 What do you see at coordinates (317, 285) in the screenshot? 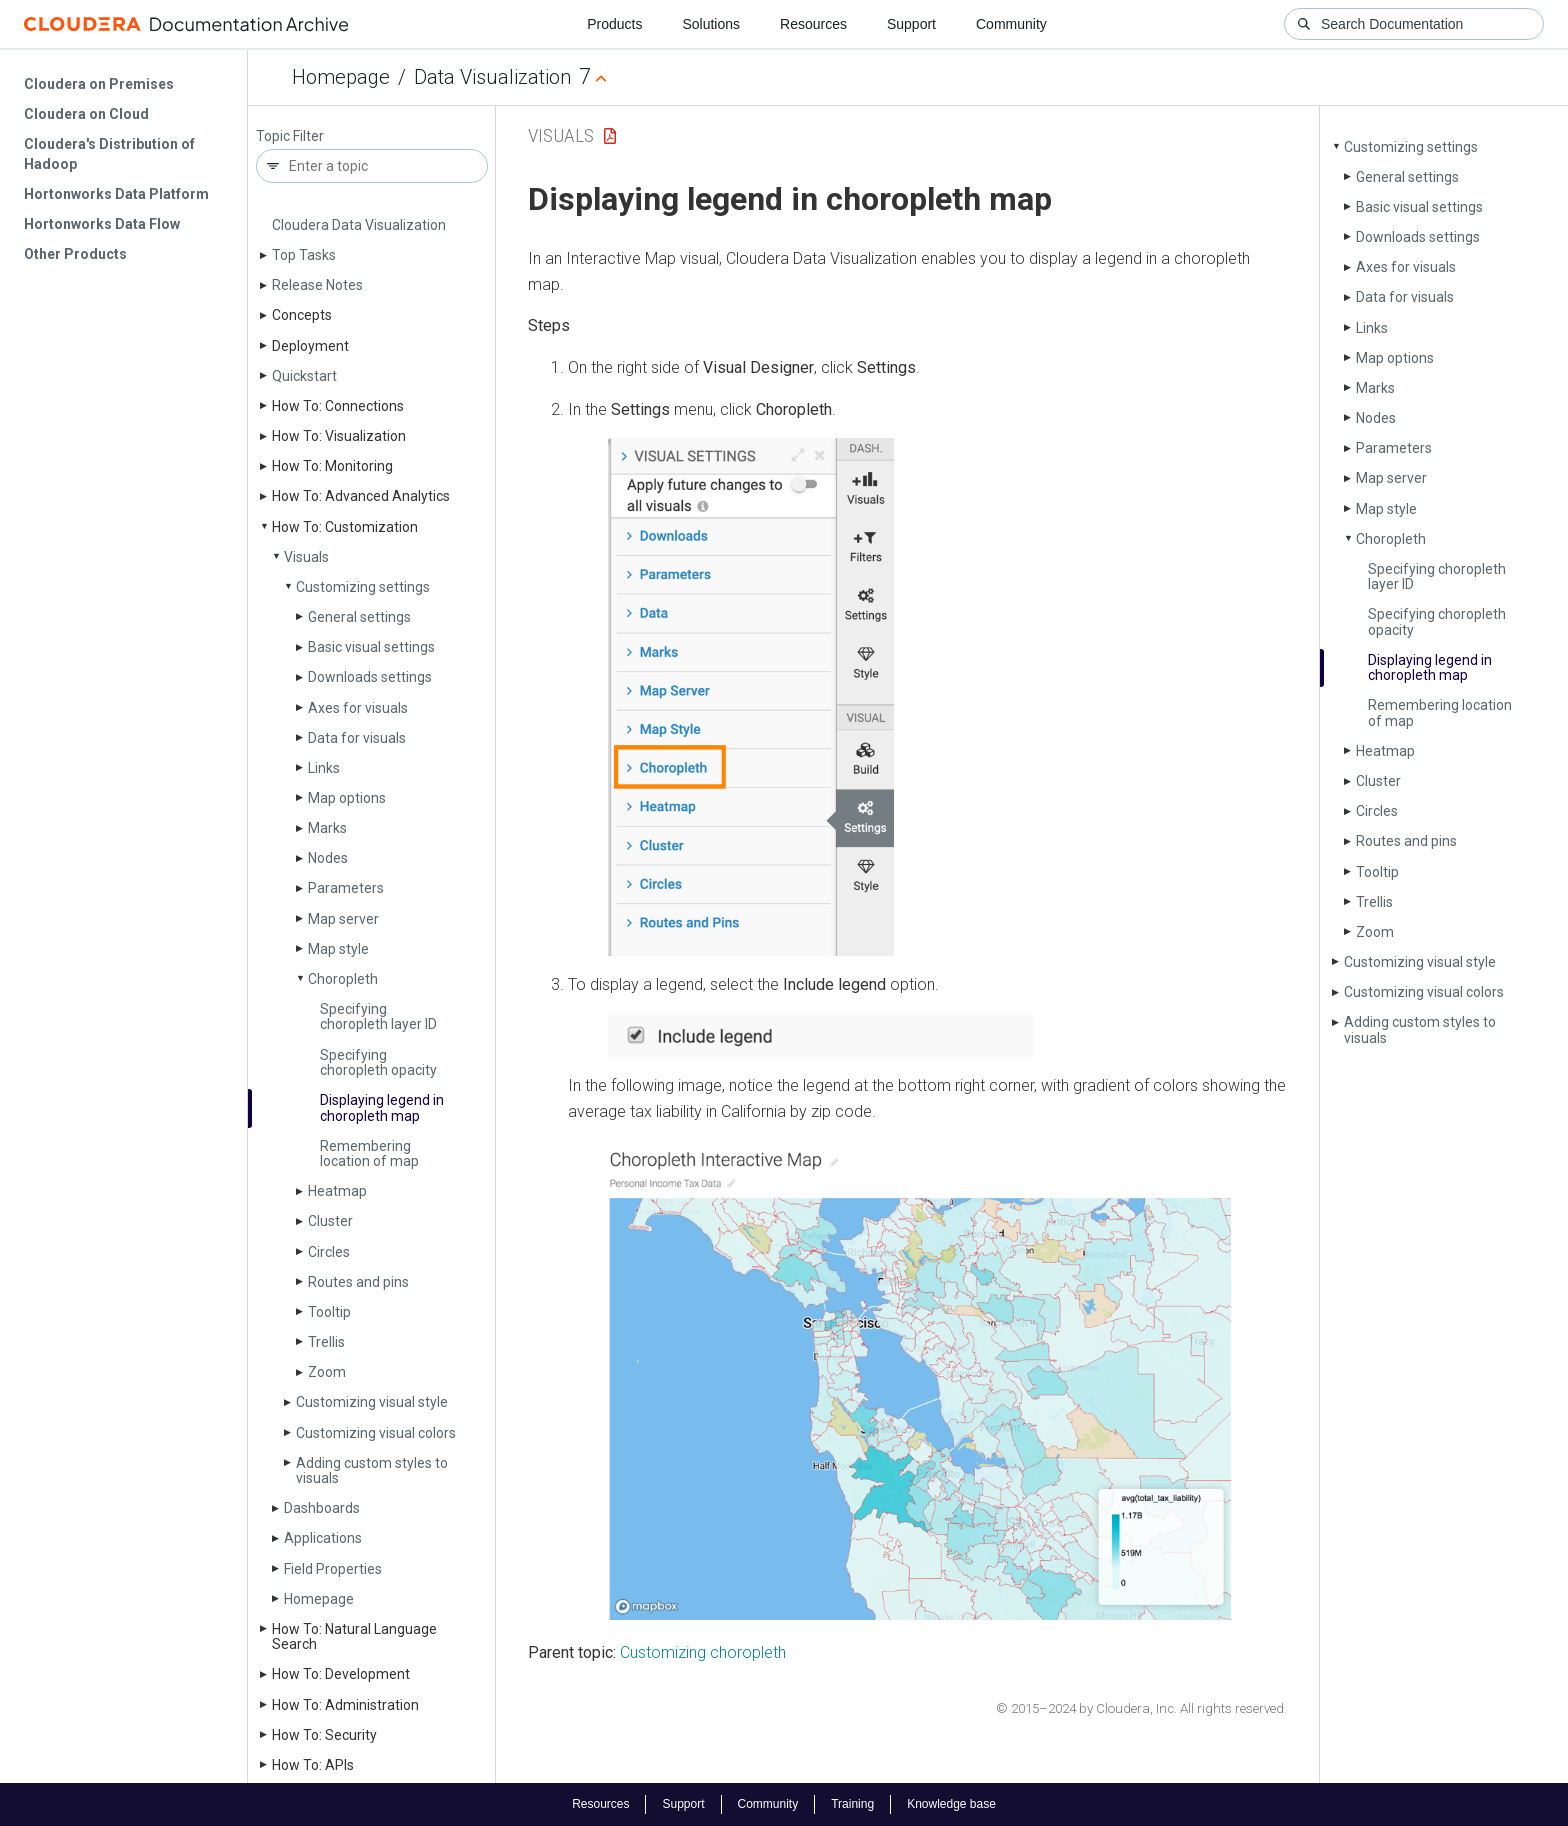
I see `Release Notes` at bounding box center [317, 285].